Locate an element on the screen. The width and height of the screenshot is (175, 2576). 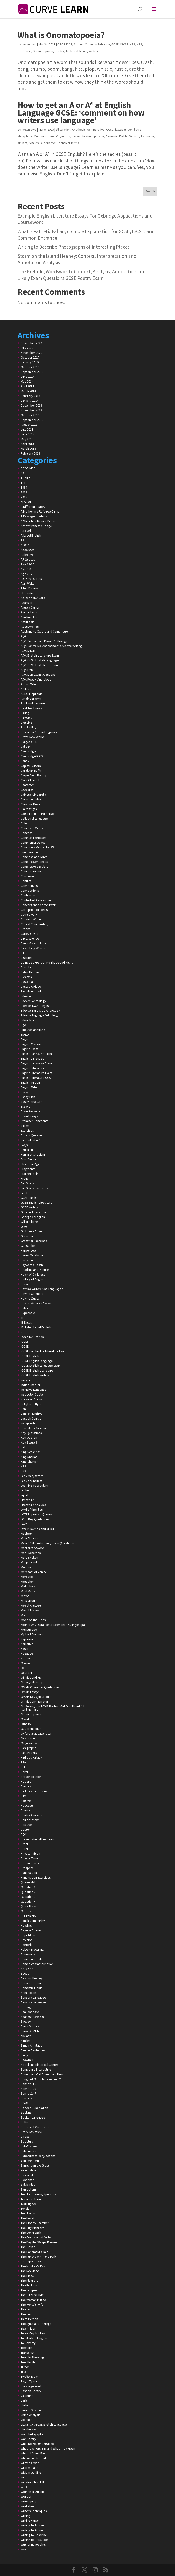
War Poetry is located at coordinates (28, 2439).